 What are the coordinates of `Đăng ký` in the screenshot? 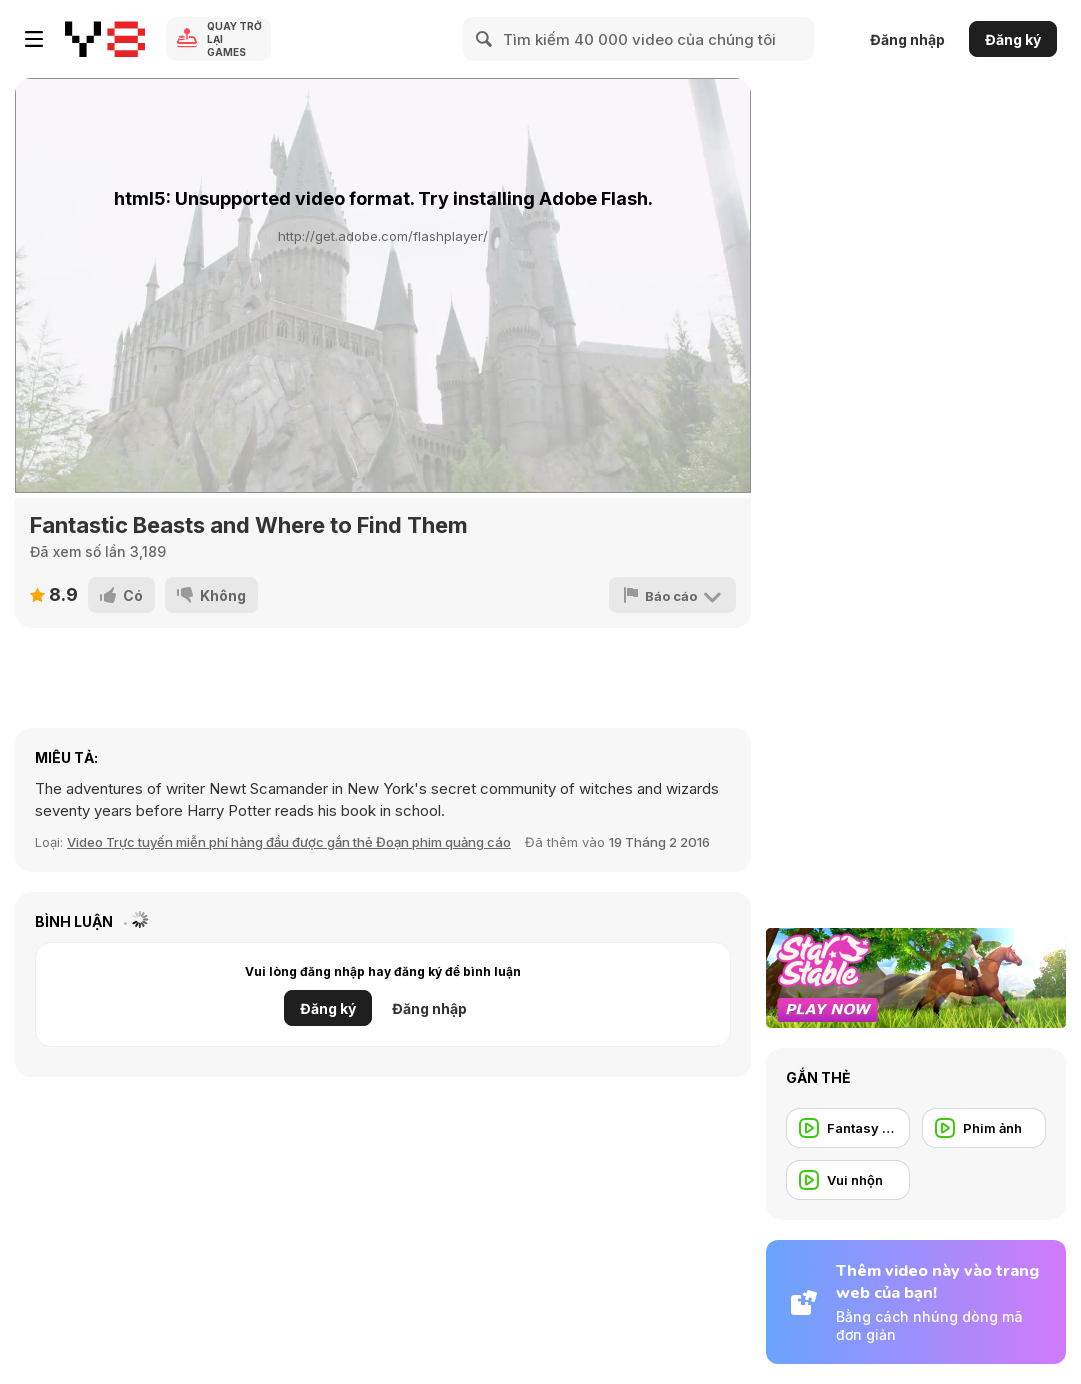 It's located at (1013, 39).